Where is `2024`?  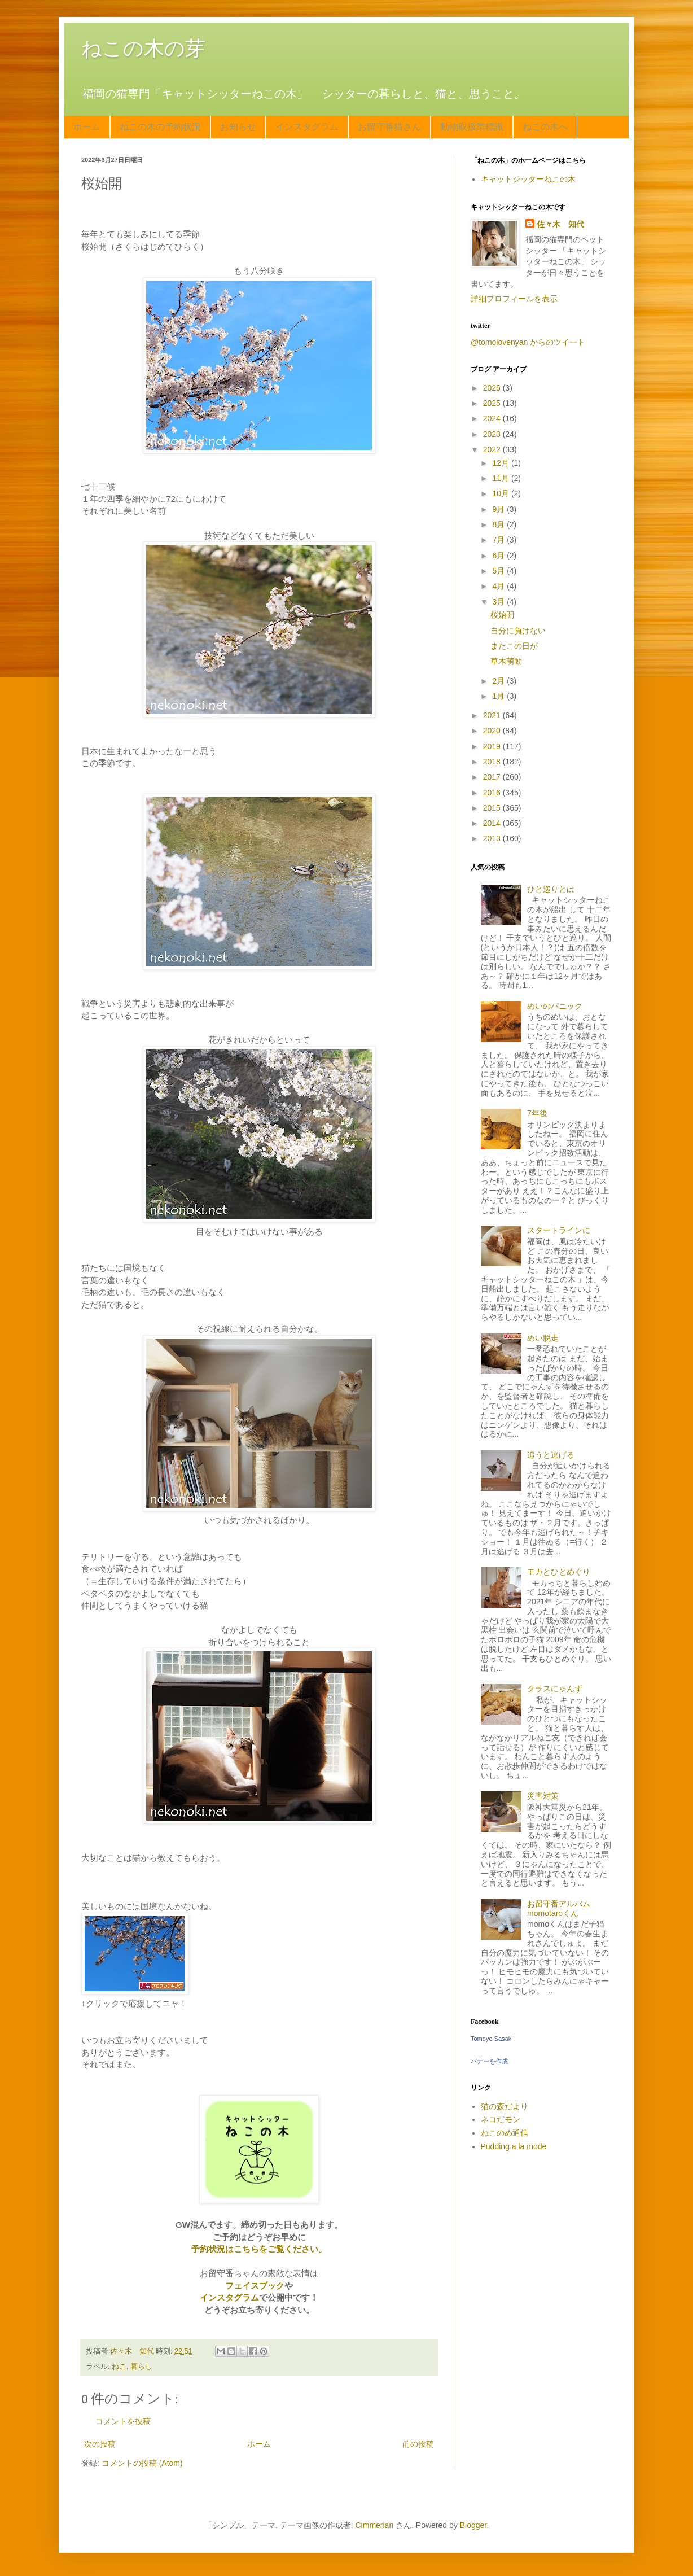 2024 is located at coordinates (493, 418).